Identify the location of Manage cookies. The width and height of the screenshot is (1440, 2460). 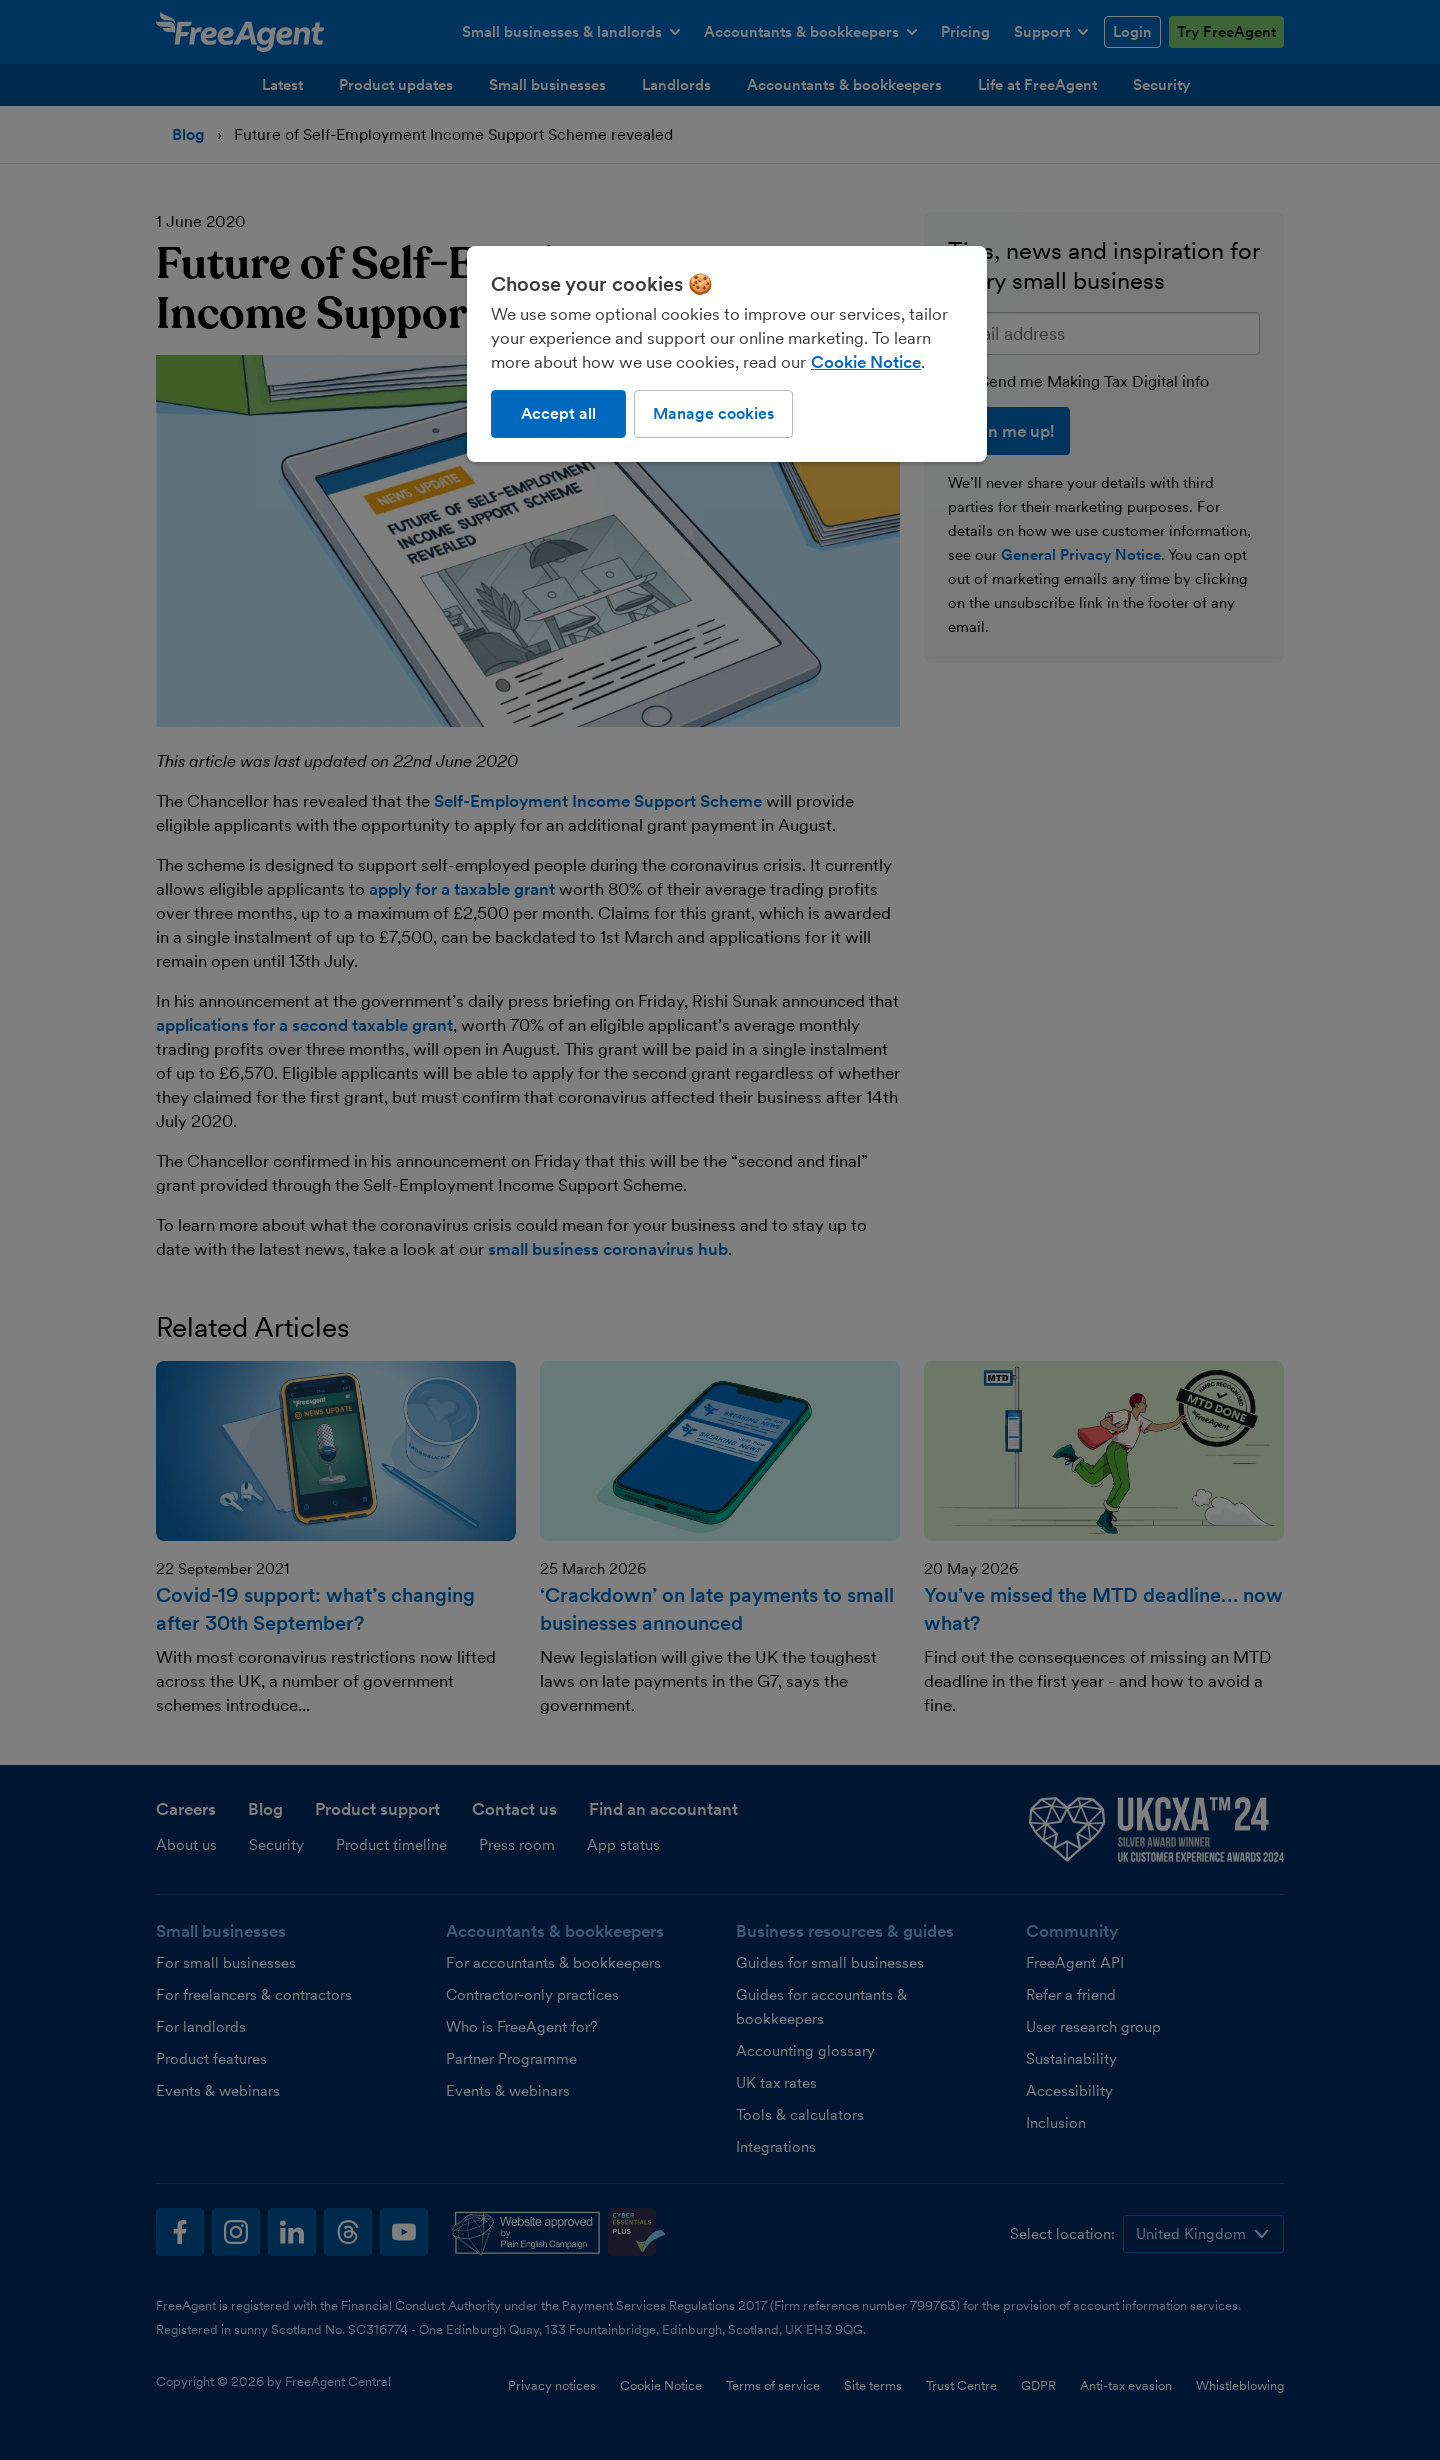
(713, 413).